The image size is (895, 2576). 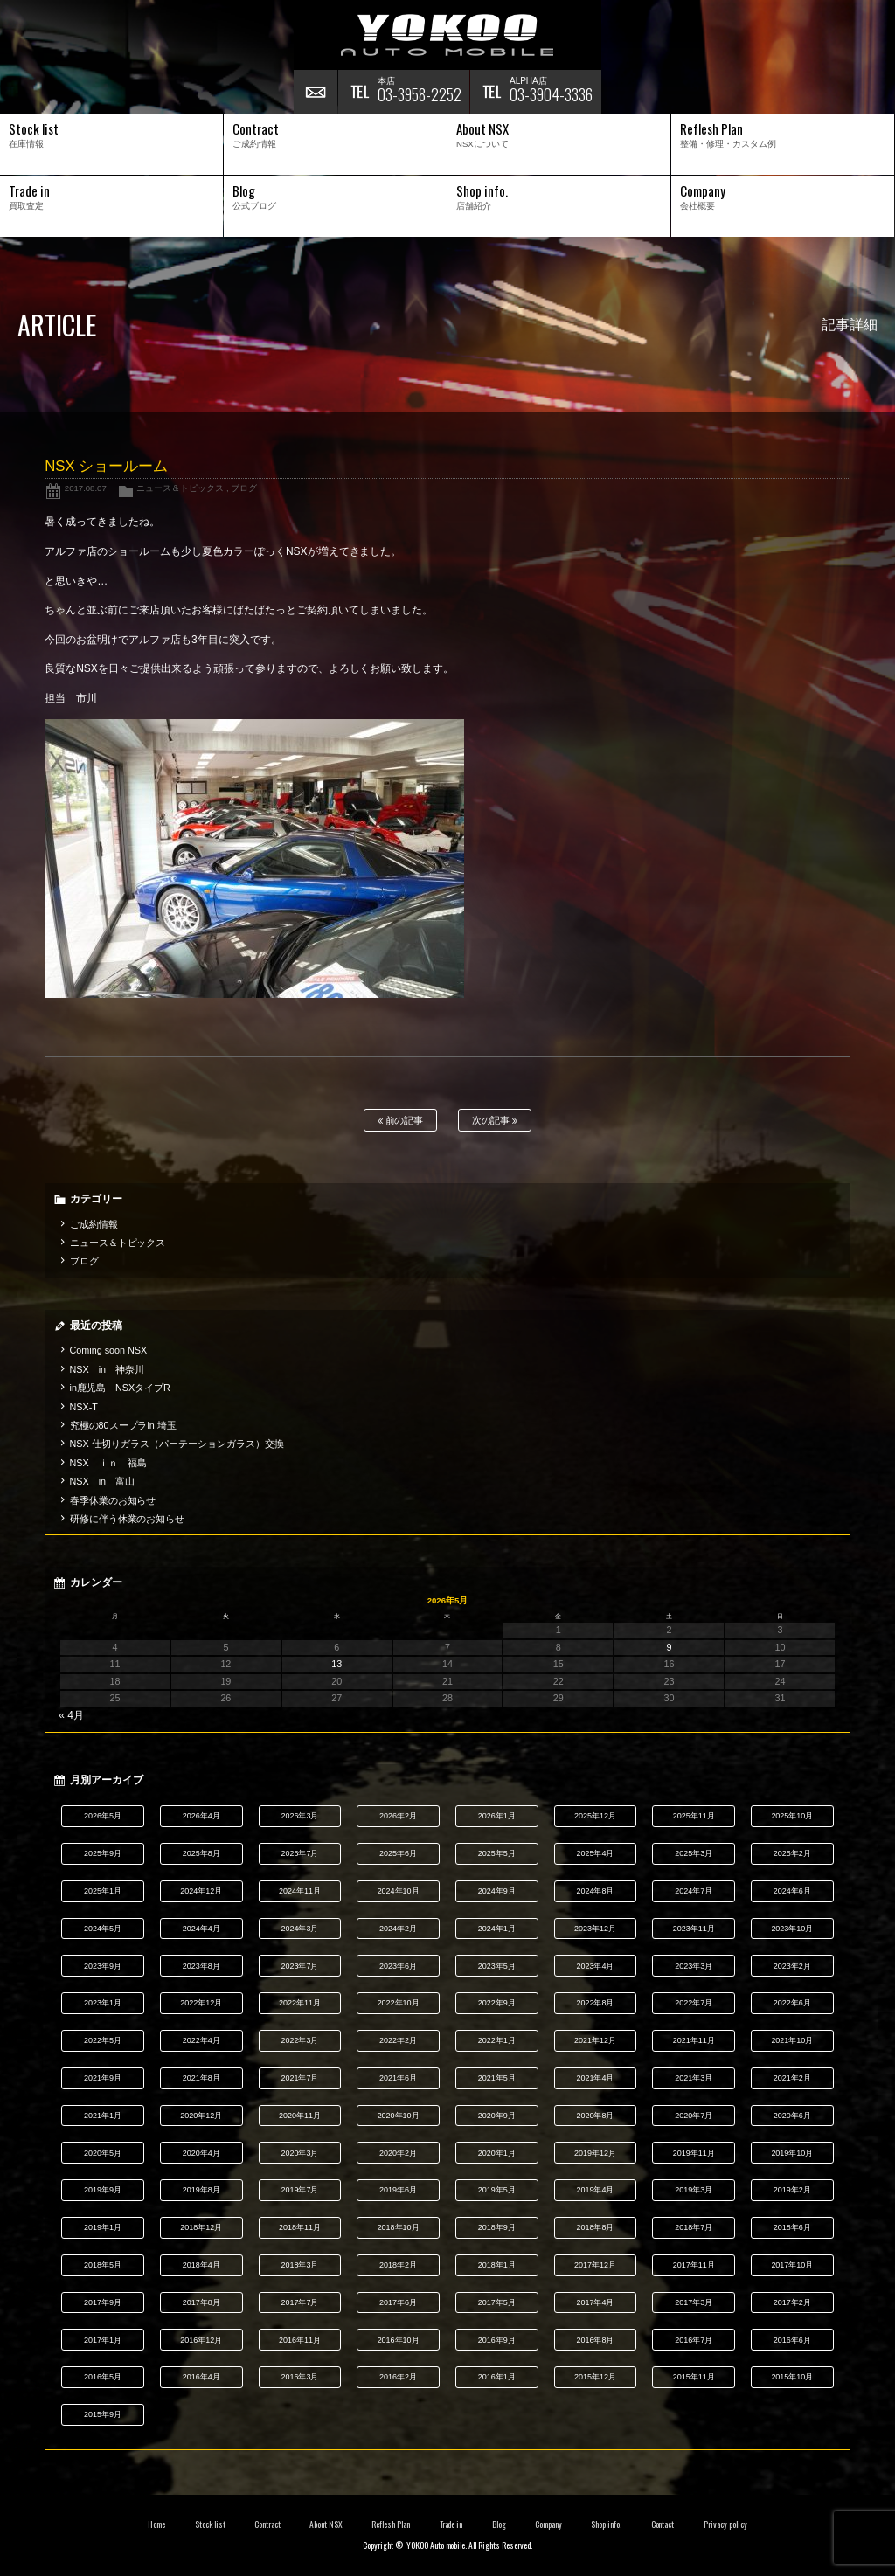 What do you see at coordinates (497, 2002) in the screenshot?
I see `2022年9月` at bounding box center [497, 2002].